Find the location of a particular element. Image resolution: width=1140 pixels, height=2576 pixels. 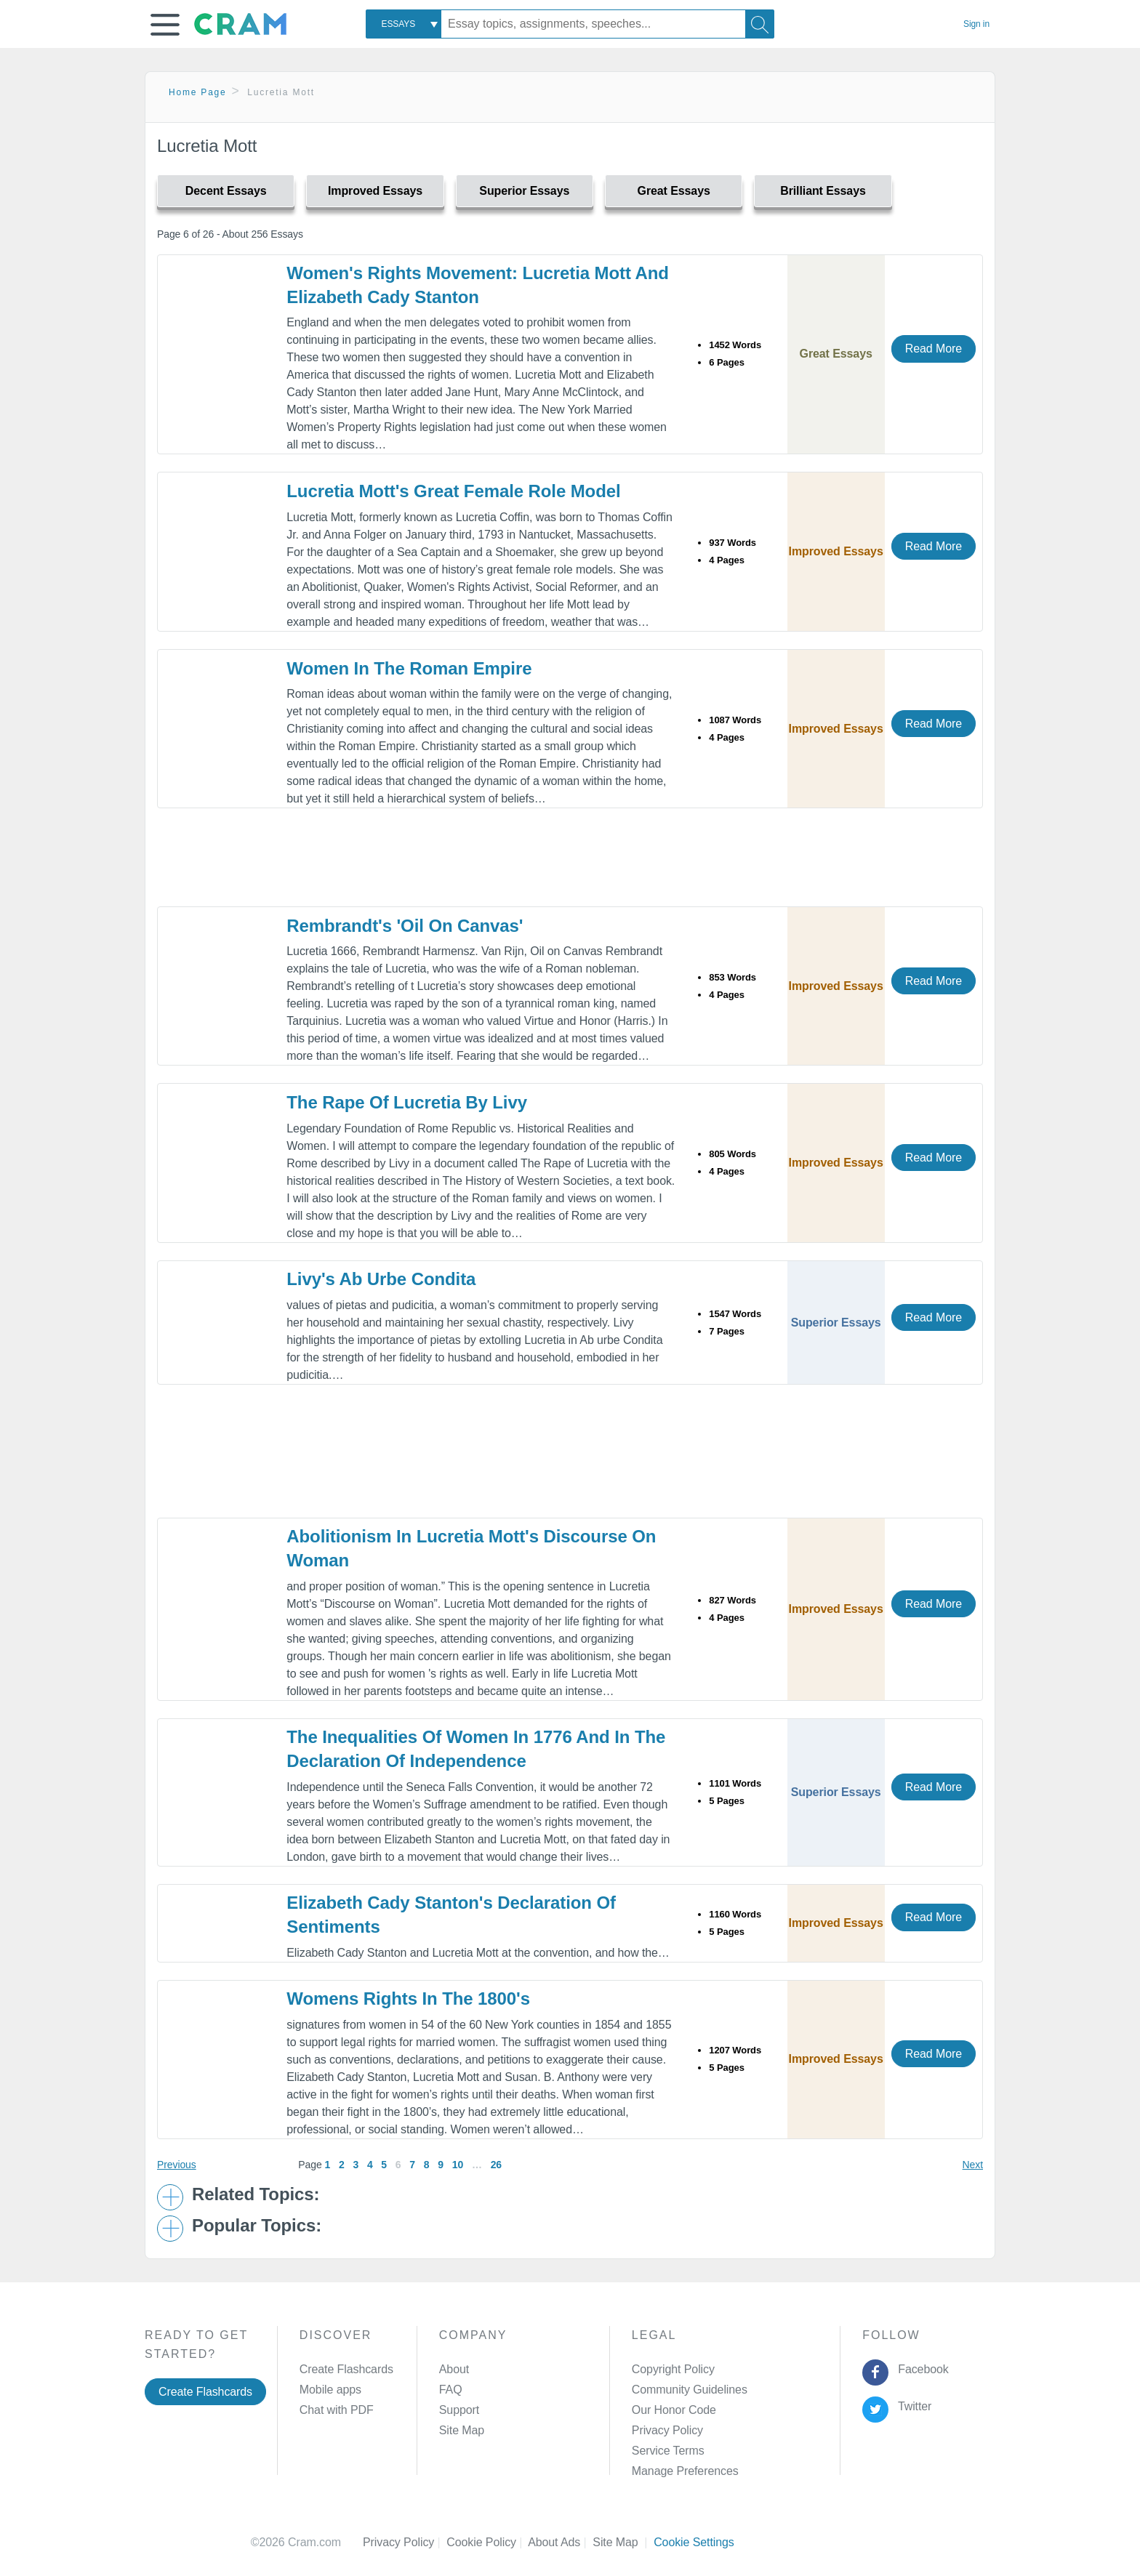

Community Guidelines is located at coordinates (689, 2389).